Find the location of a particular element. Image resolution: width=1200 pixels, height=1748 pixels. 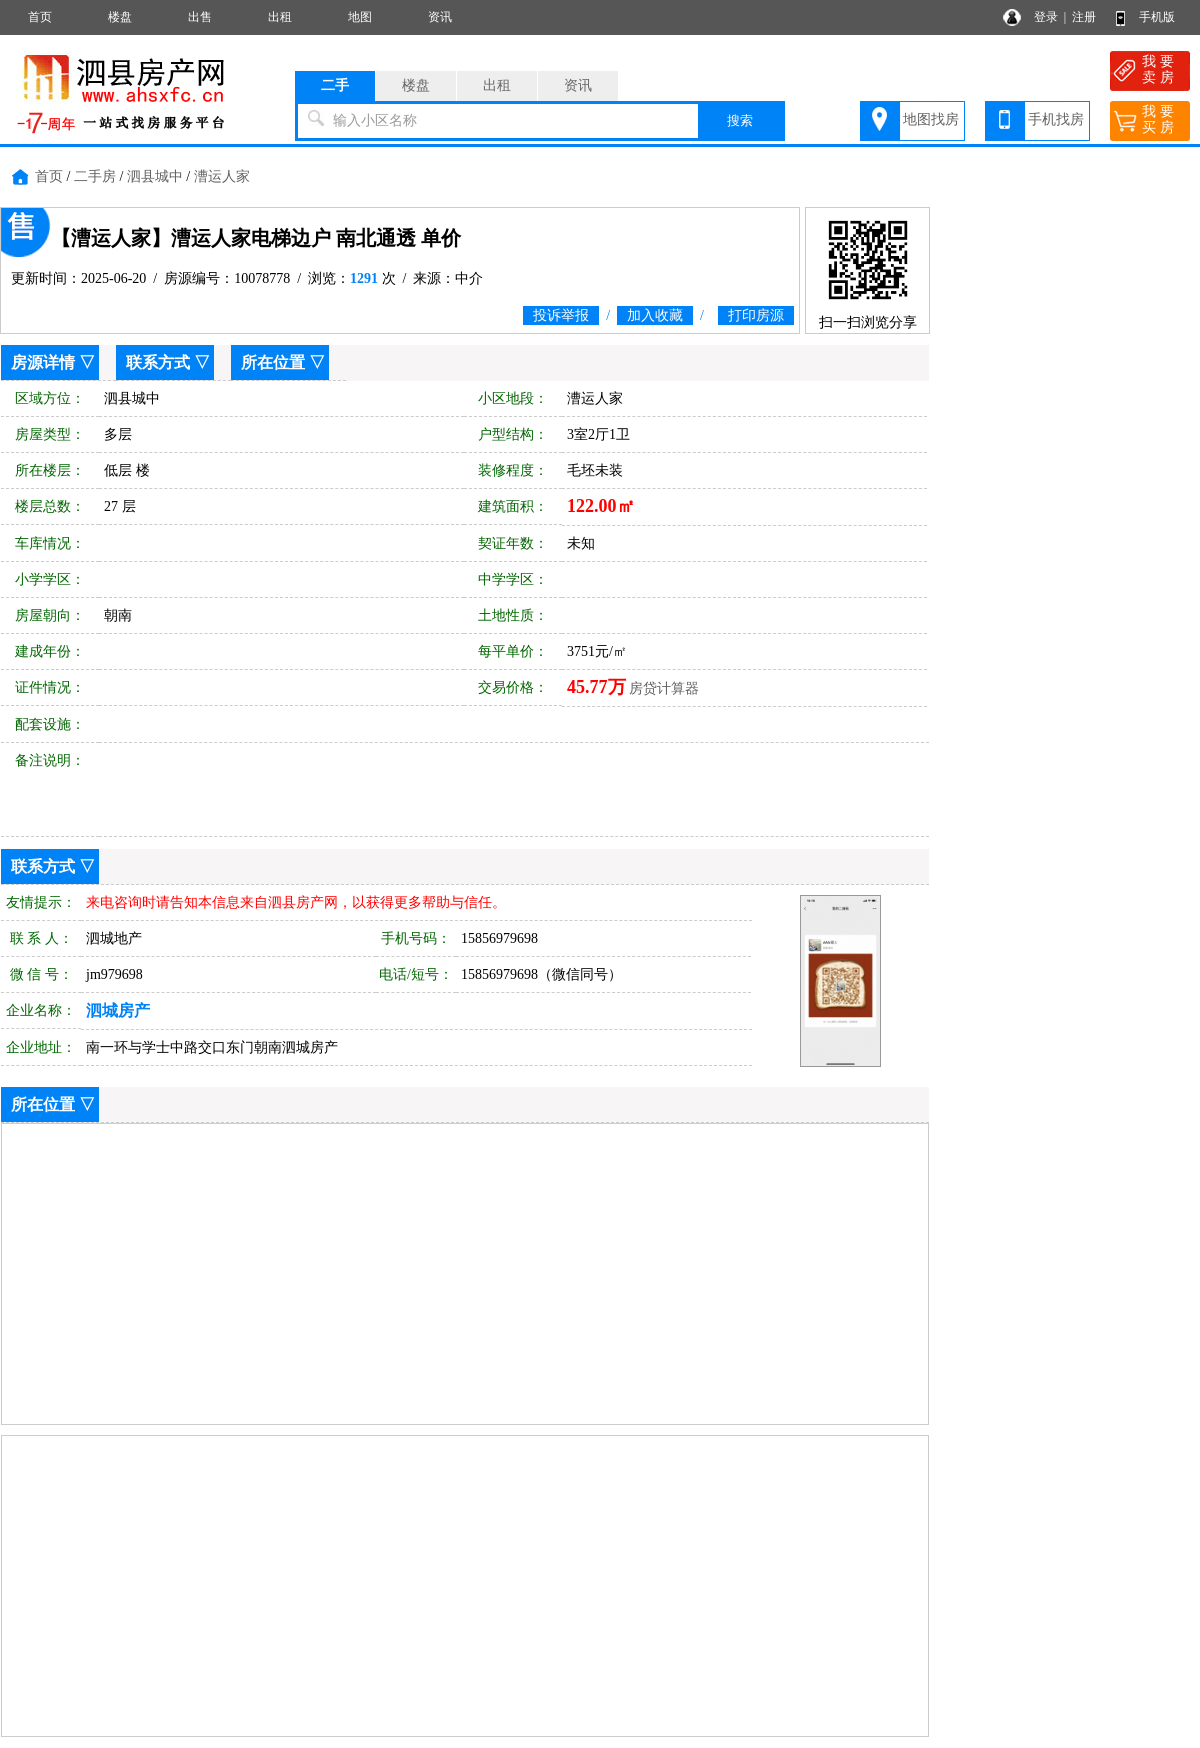

出售 is located at coordinates (200, 17).